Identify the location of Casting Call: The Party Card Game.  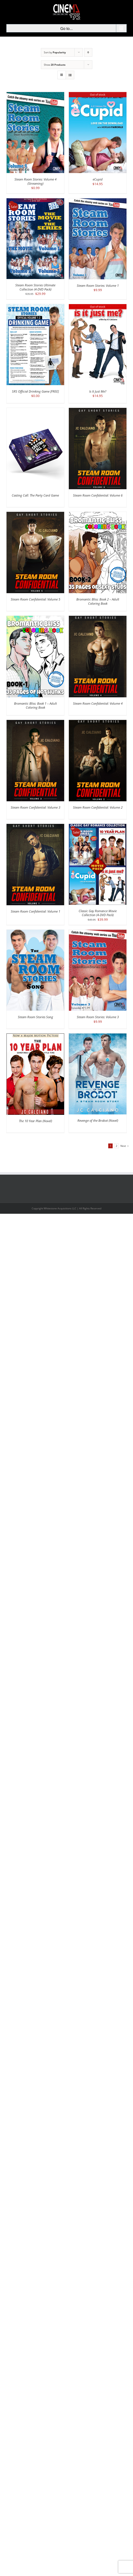
(35, 495).